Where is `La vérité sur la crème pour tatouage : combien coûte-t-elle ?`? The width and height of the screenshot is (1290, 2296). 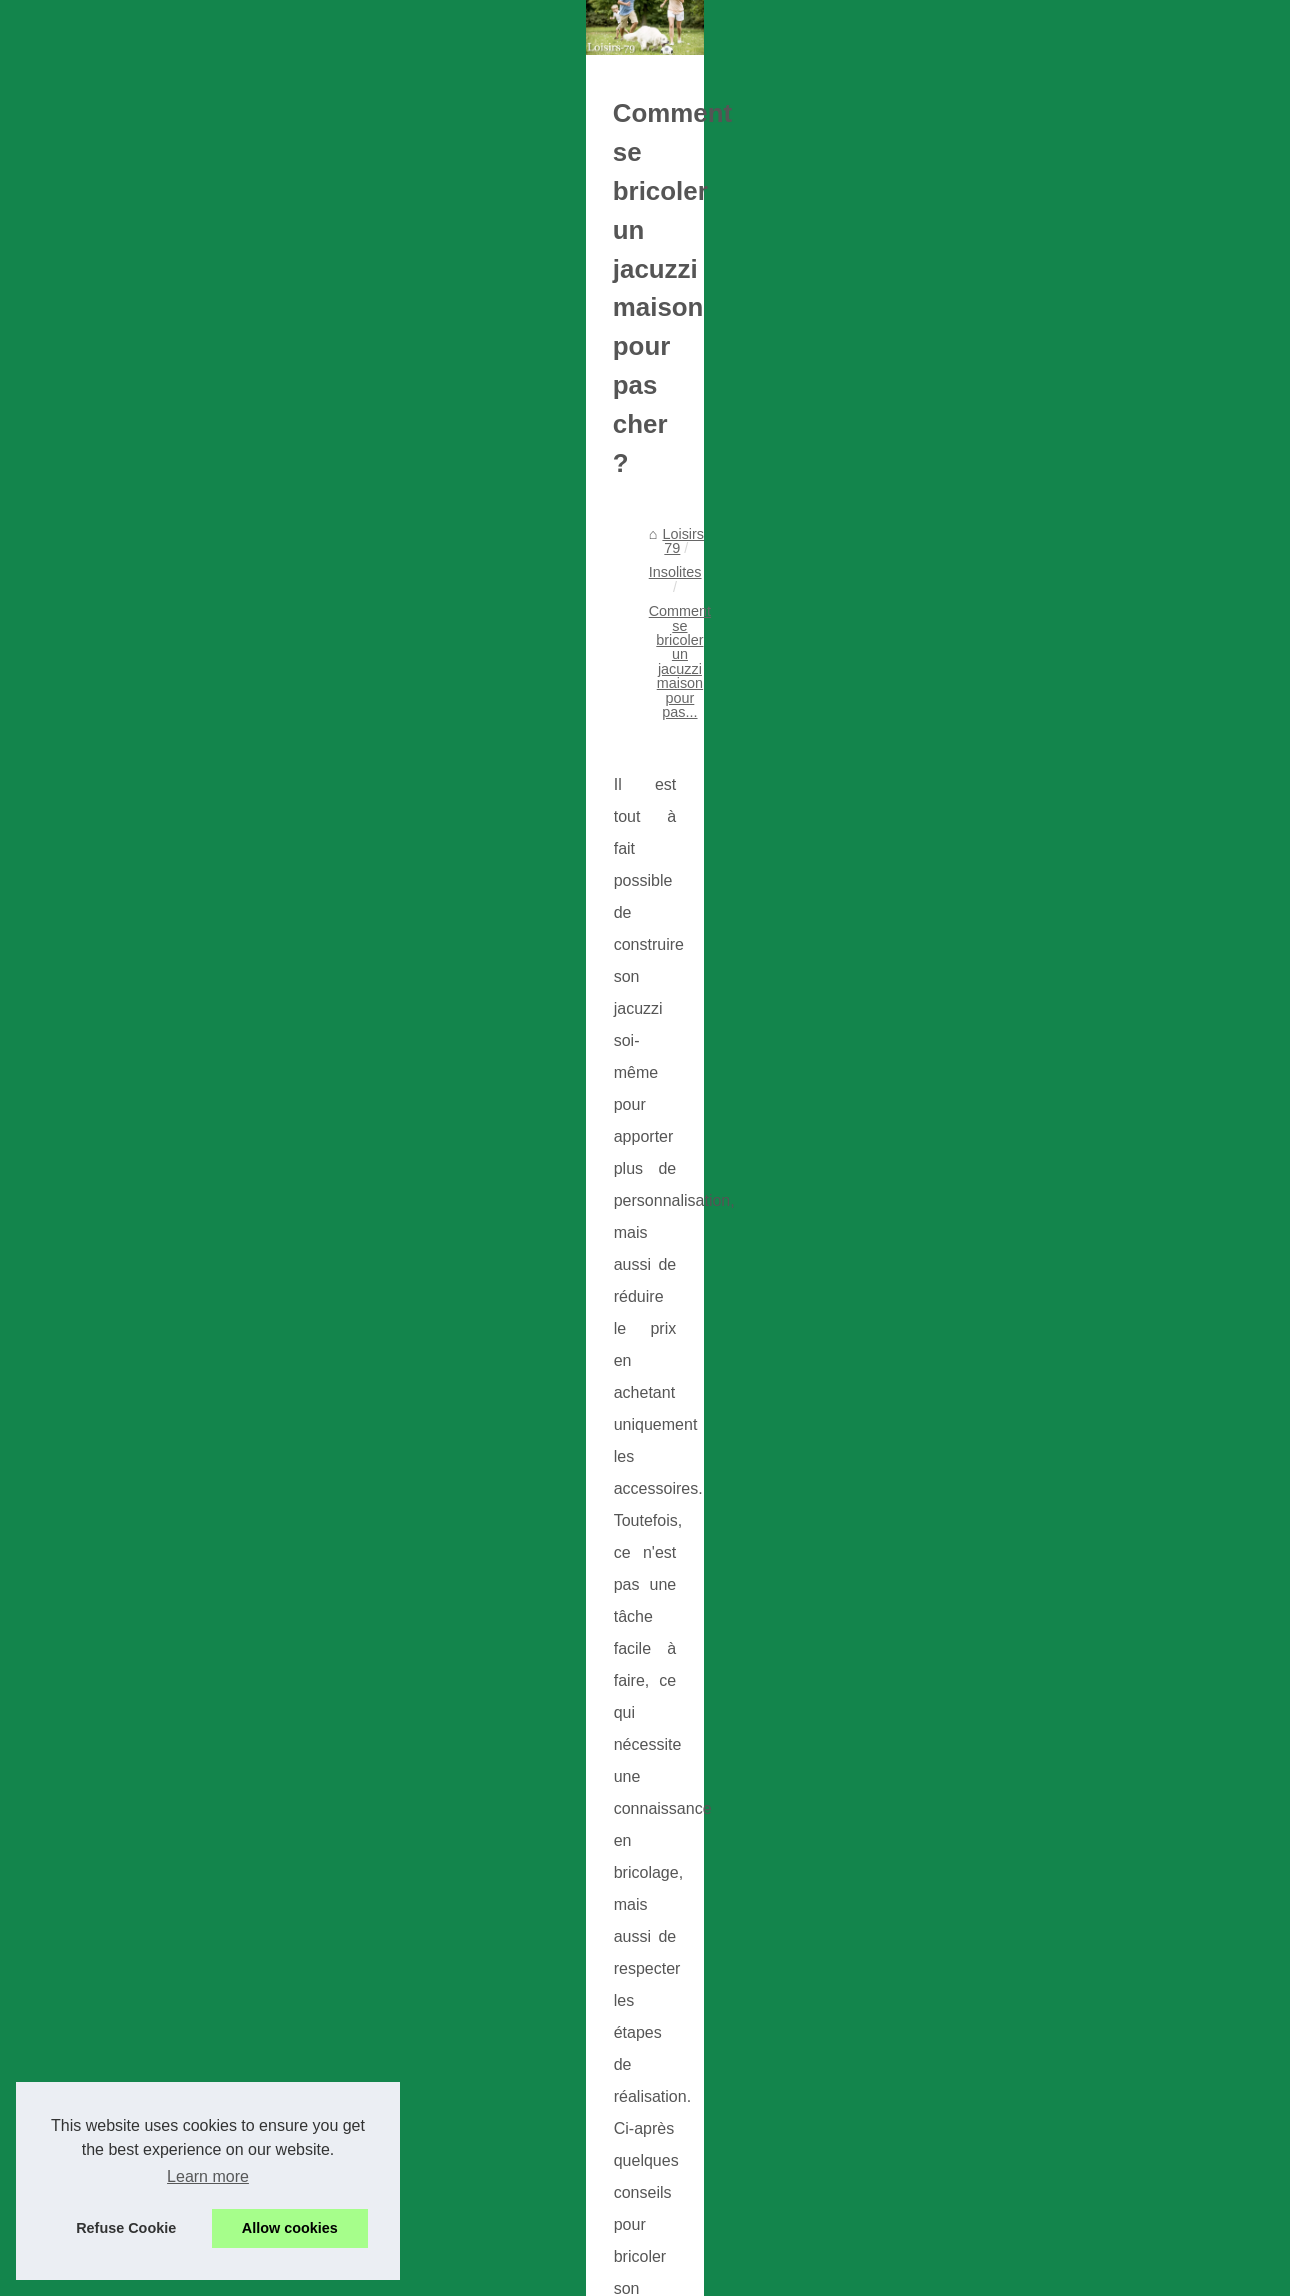
La vérité sur la crème pour tatouage : combien coûte-t-elle ? is located at coordinates (403, 1806).